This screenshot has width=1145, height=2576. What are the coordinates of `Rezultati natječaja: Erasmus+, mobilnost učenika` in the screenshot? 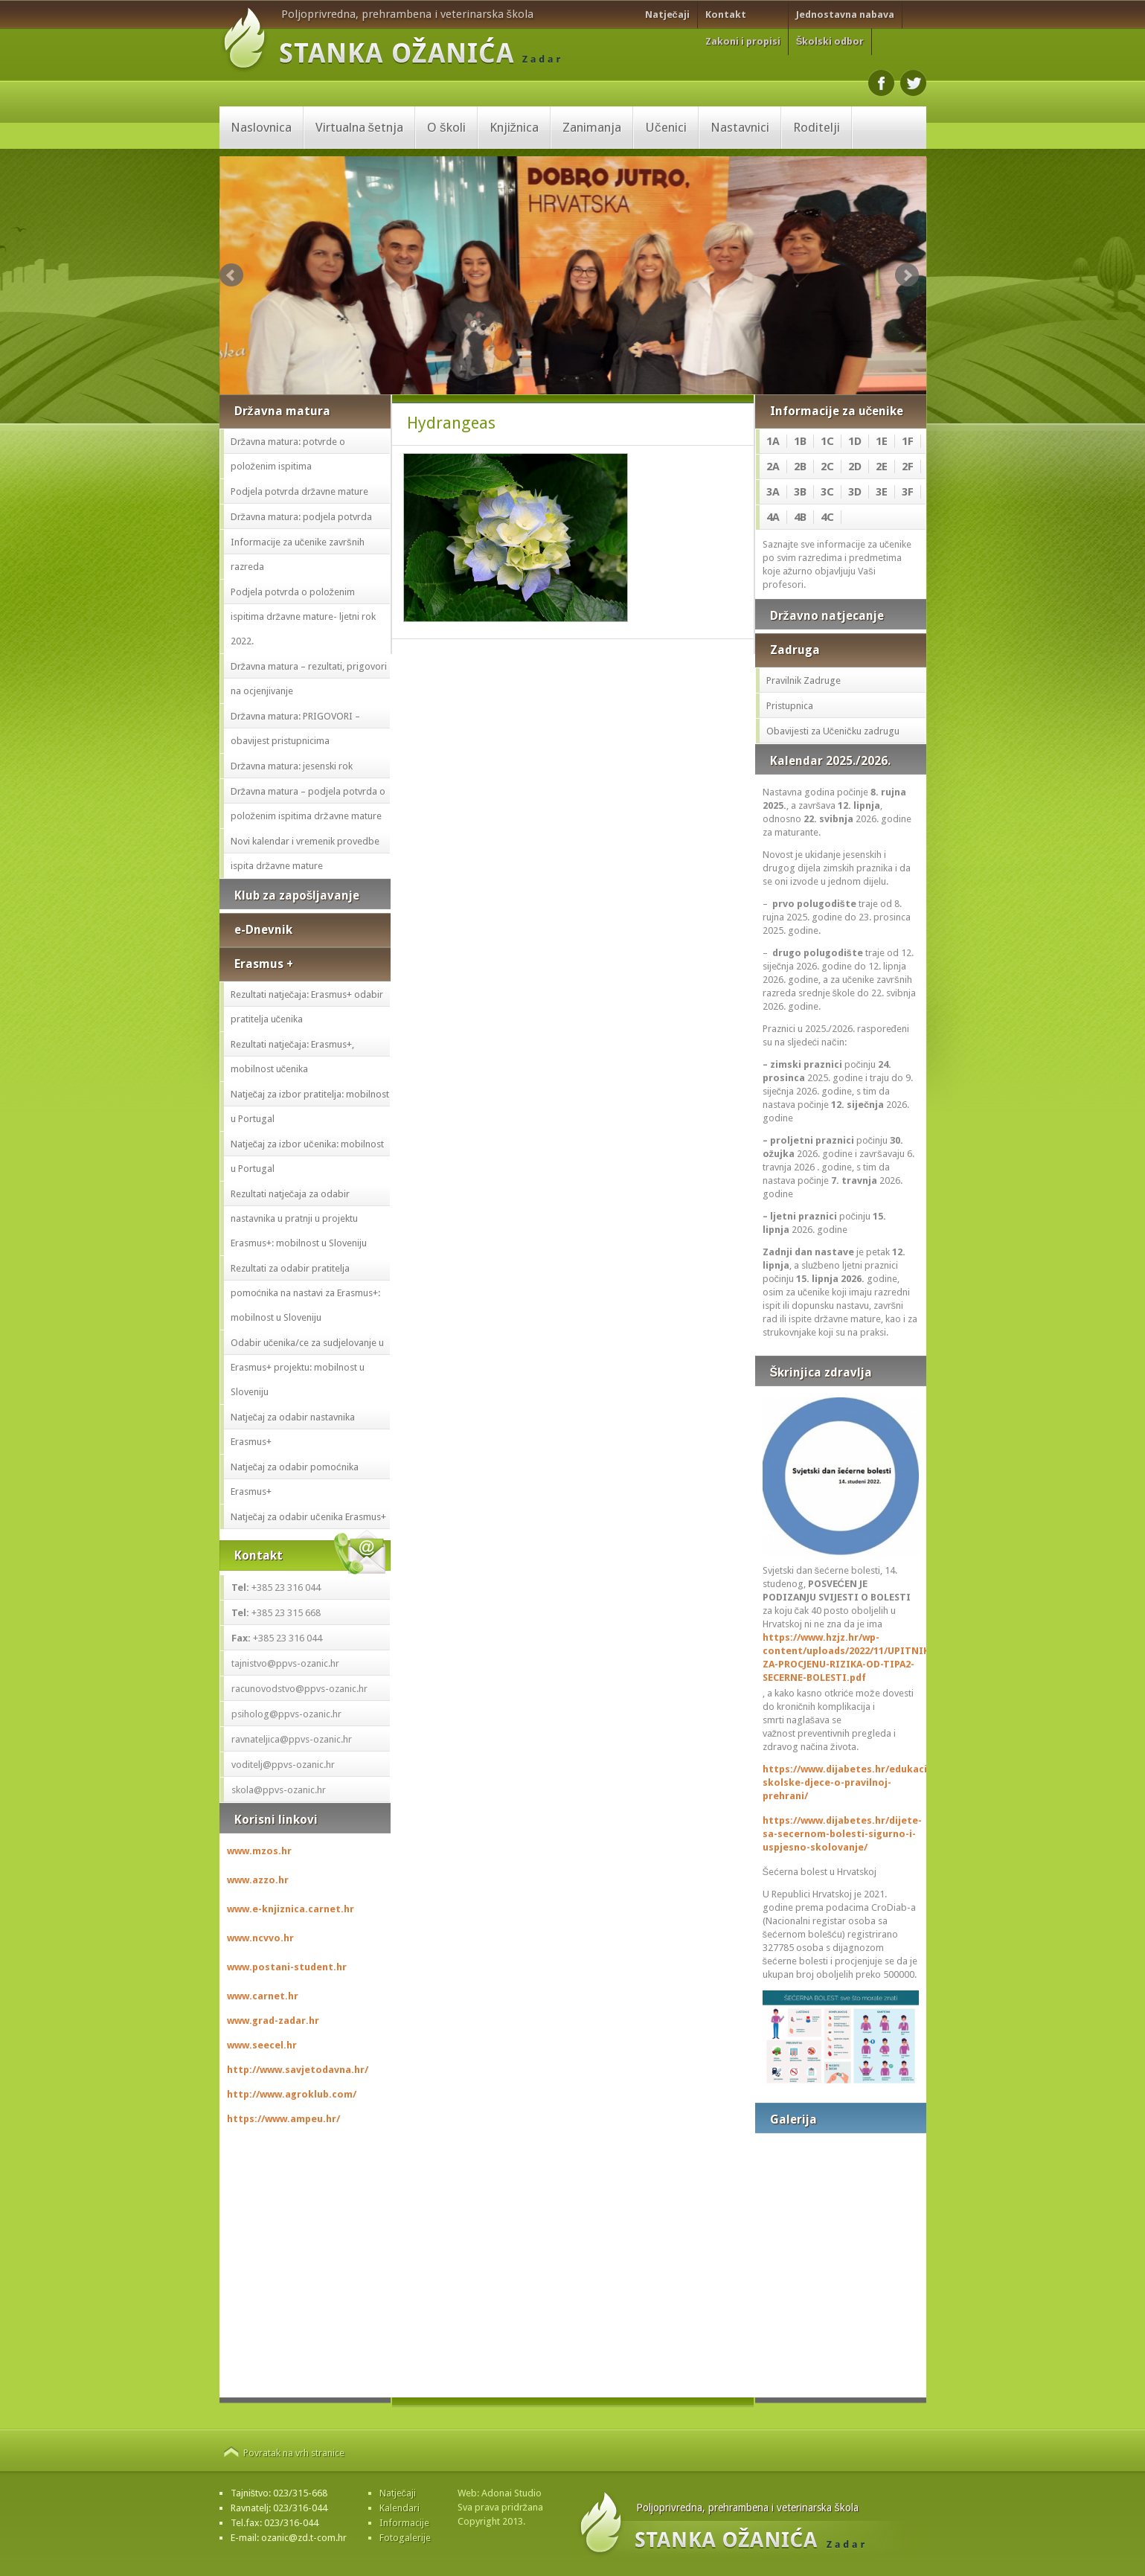 It's located at (293, 1056).